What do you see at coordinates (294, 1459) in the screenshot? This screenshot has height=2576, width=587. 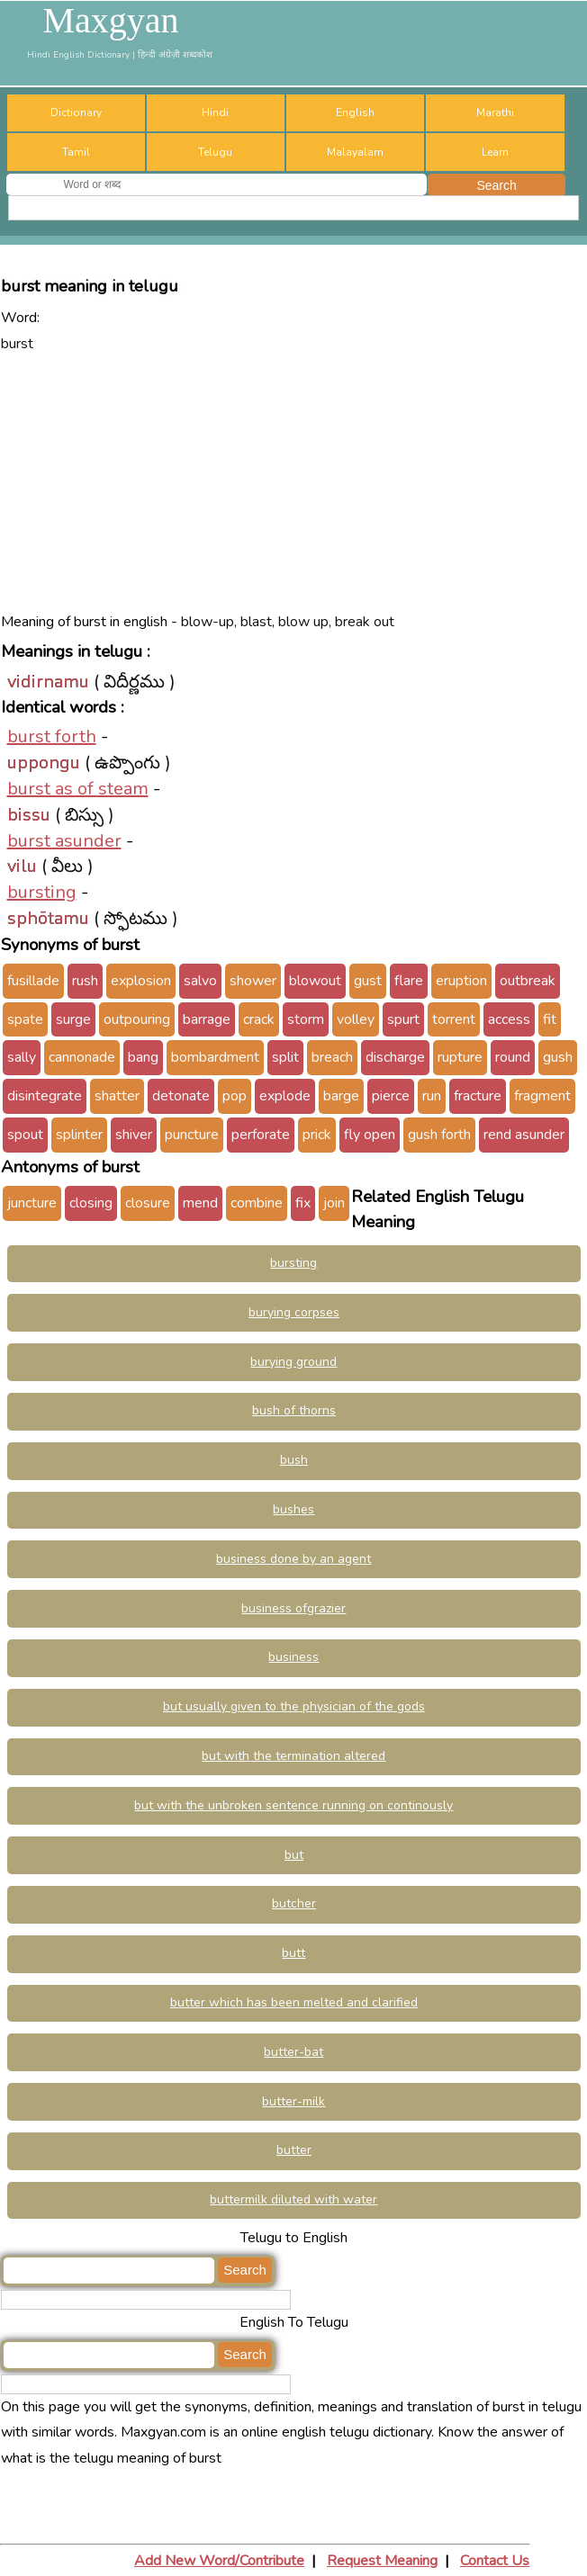 I see `bush` at bounding box center [294, 1459].